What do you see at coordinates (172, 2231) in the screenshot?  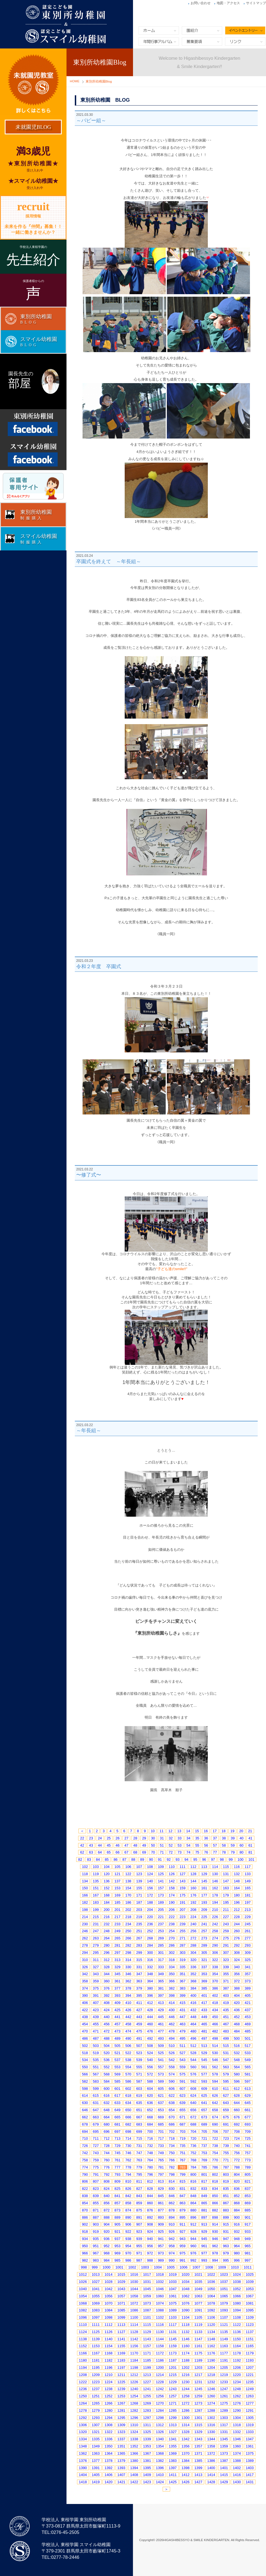 I see `926` at bounding box center [172, 2231].